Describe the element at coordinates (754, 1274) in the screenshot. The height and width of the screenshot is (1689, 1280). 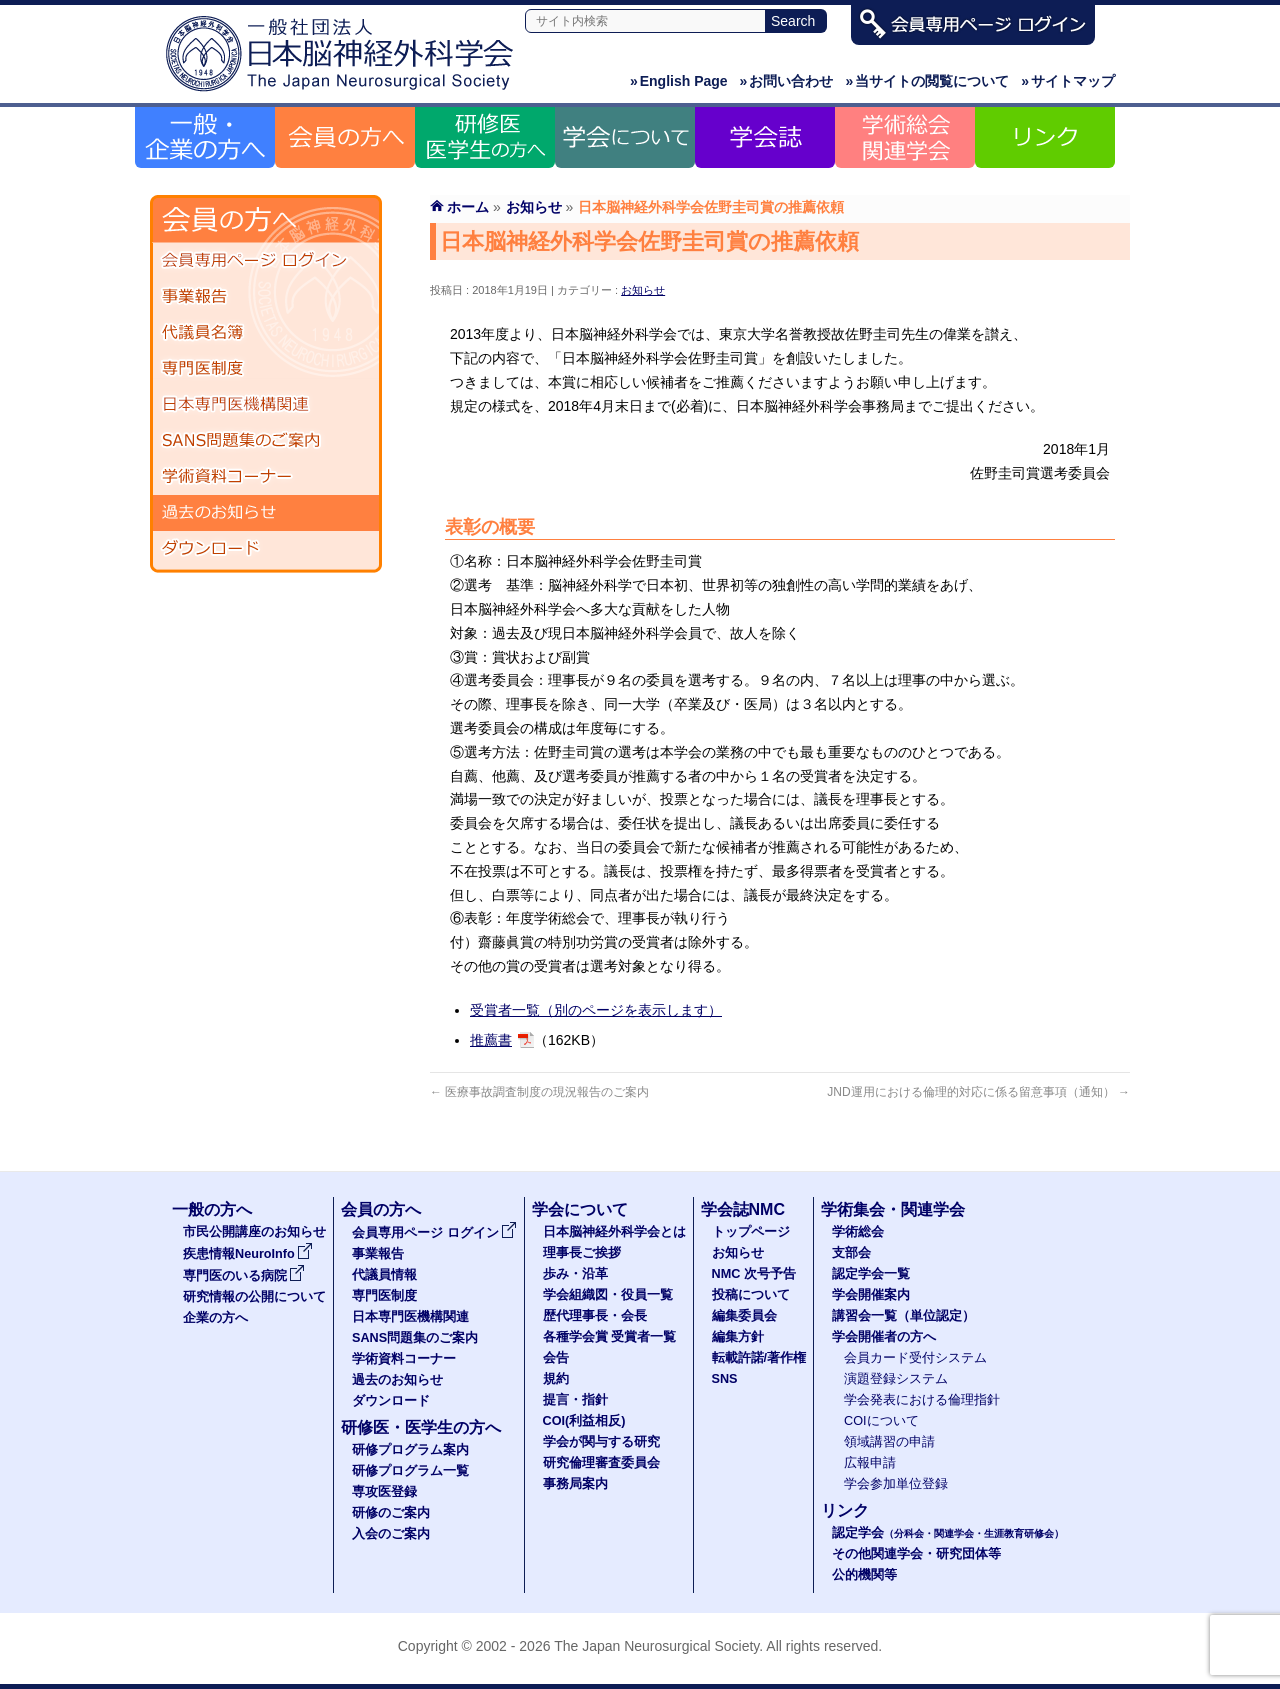
I see `NMC 次号予告` at that location.